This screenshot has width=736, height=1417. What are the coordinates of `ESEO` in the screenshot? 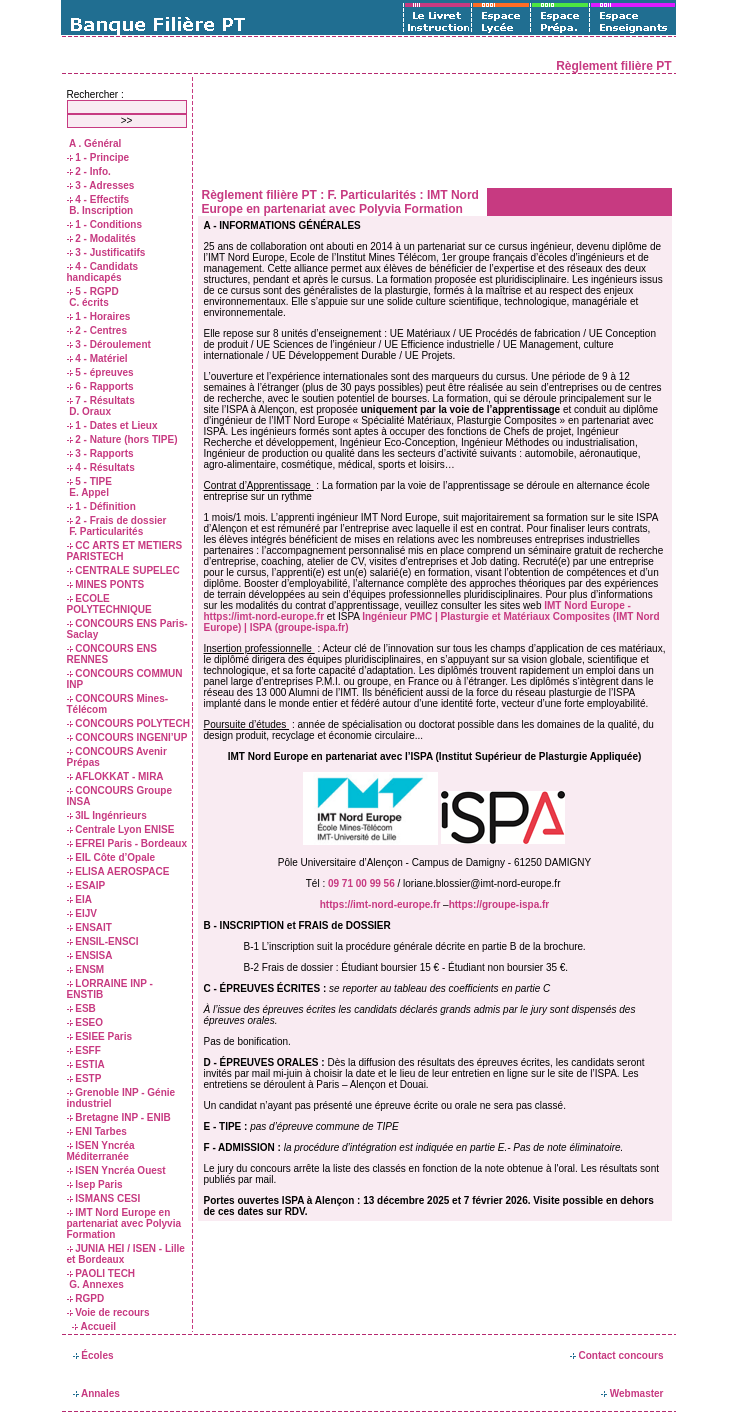 It's located at (85, 1022).